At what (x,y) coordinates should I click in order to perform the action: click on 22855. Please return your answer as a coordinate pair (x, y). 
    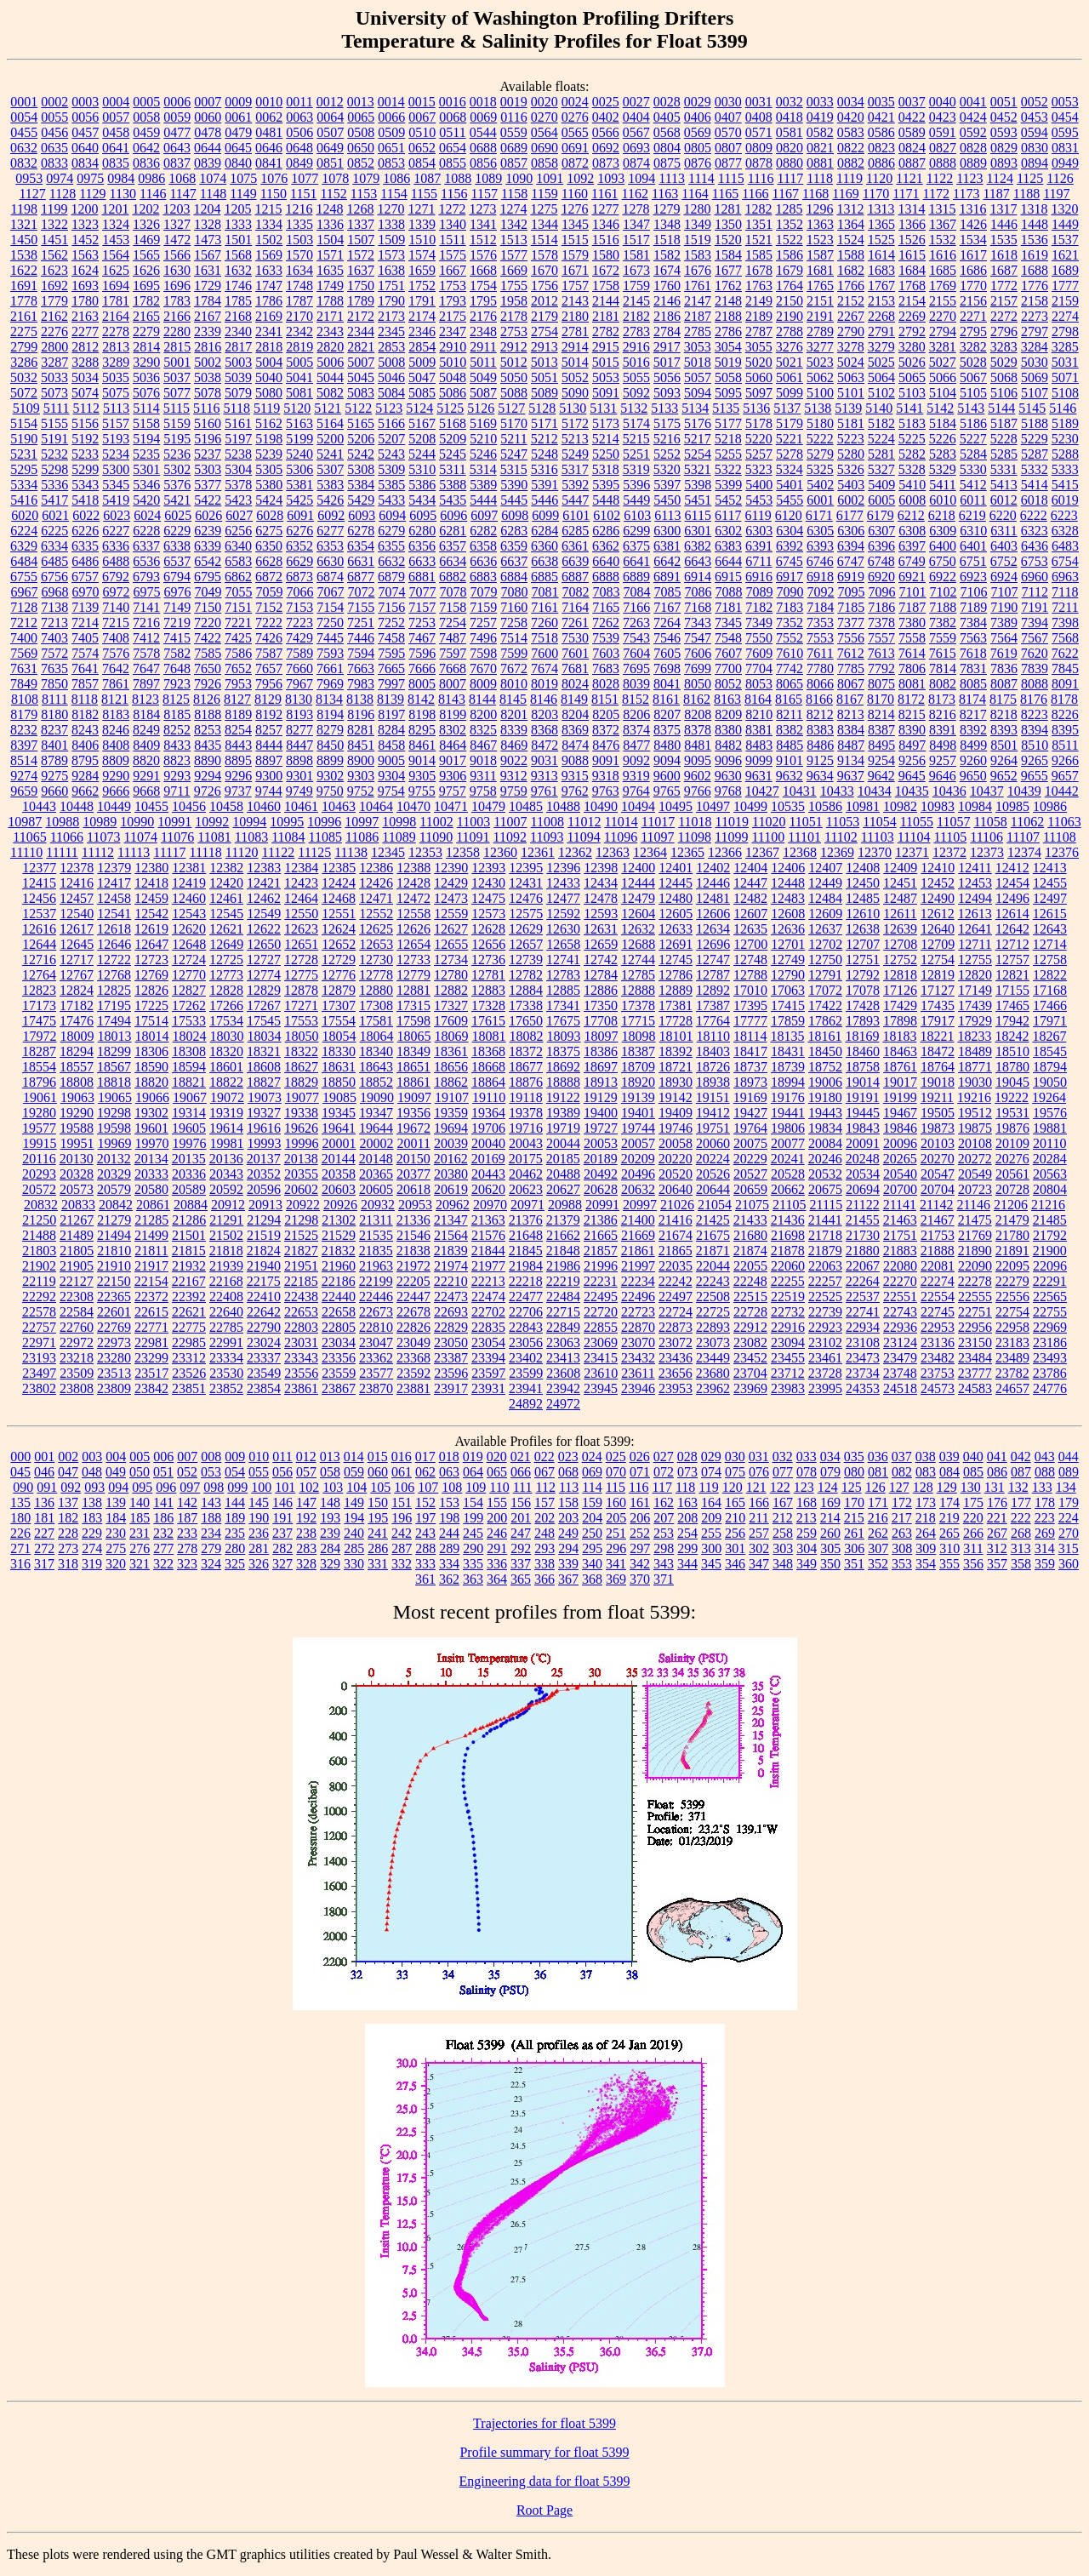
    Looking at the image, I should click on (601, 1327).